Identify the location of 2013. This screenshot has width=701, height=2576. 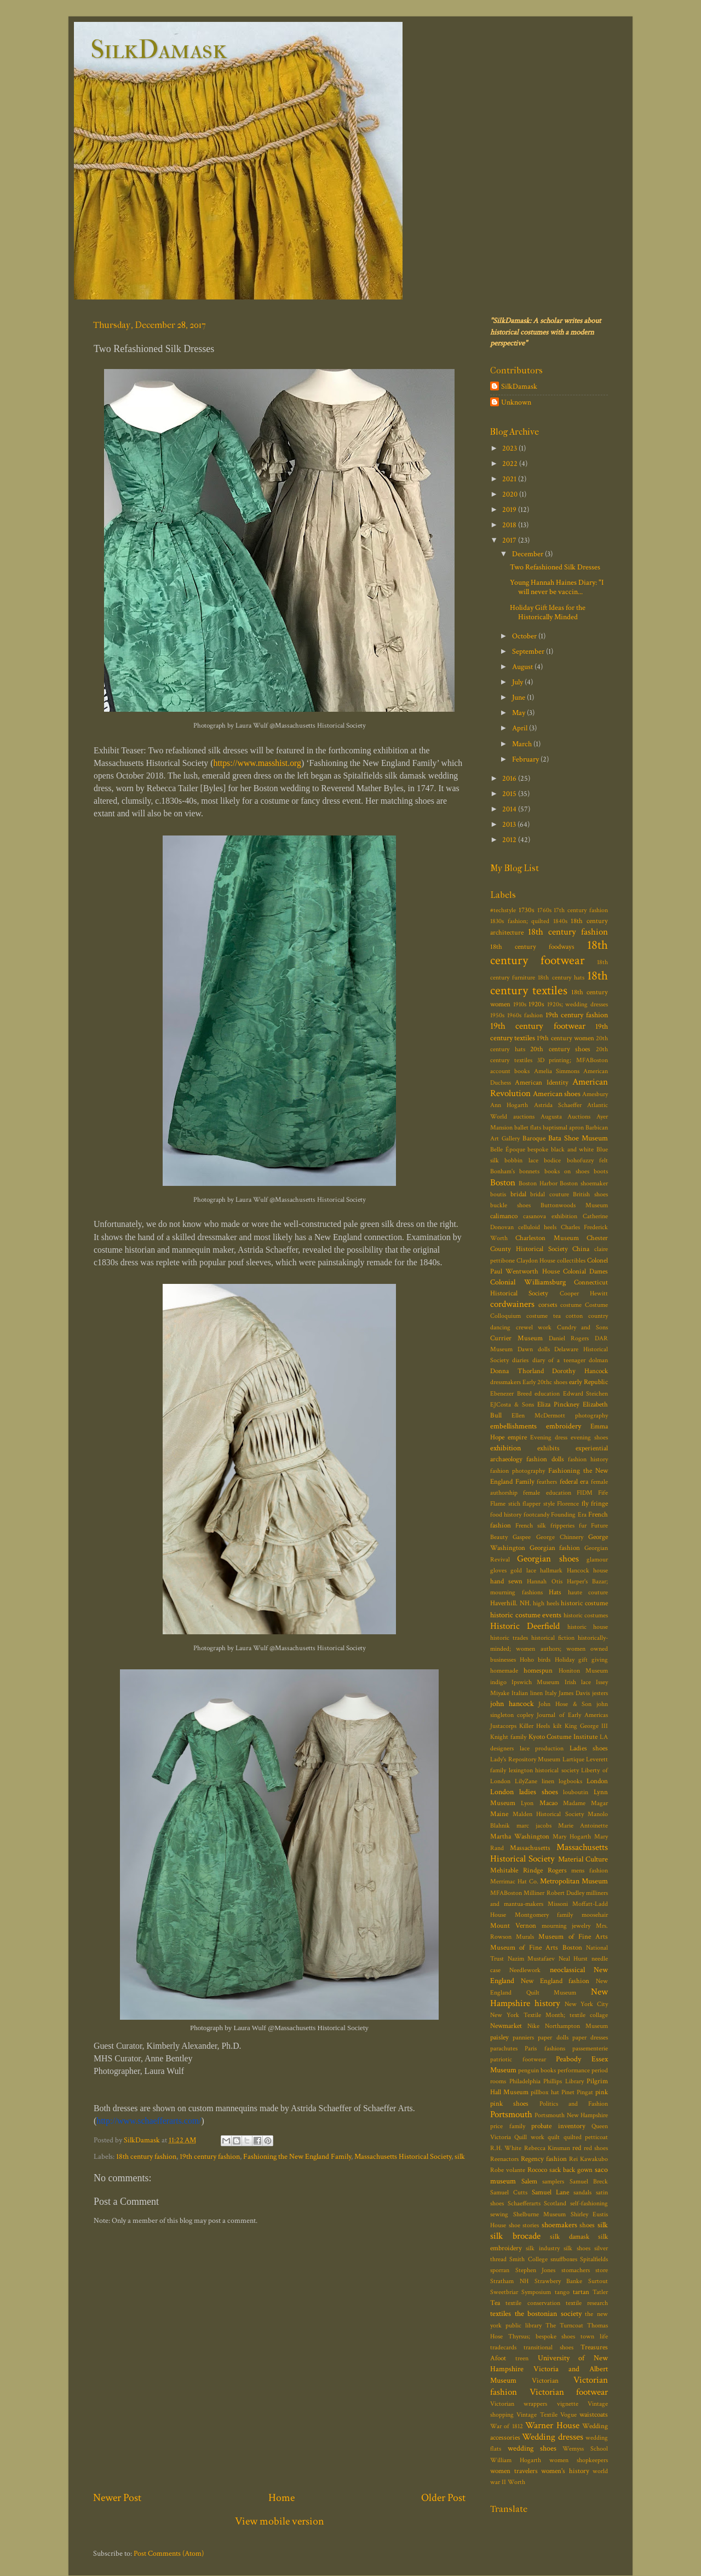
(510, 824).